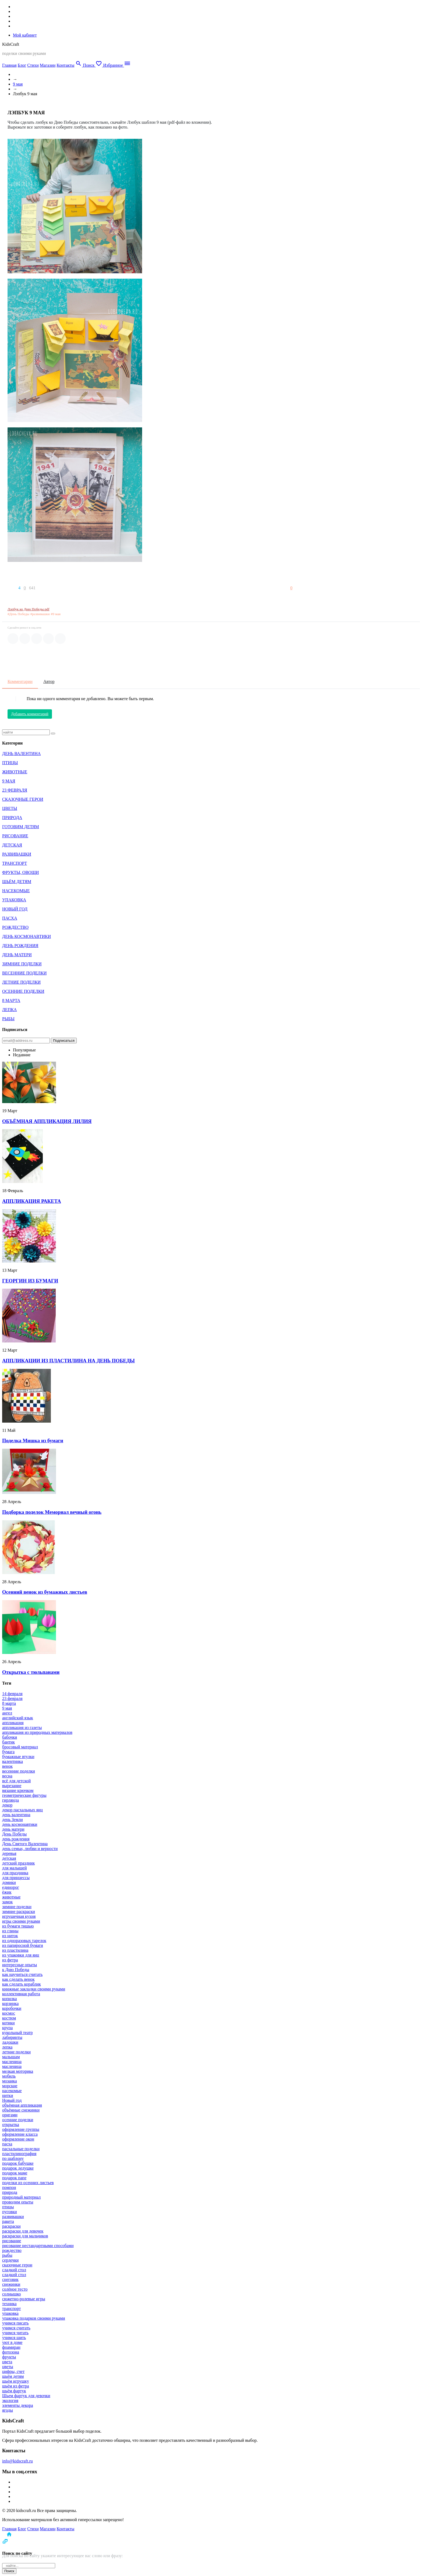 The height and width of the screenshot is (2576, 422). Describe the element at coordinates (12, 845) in the screenshot. I see `ДЕТСКАЯ` at that location.